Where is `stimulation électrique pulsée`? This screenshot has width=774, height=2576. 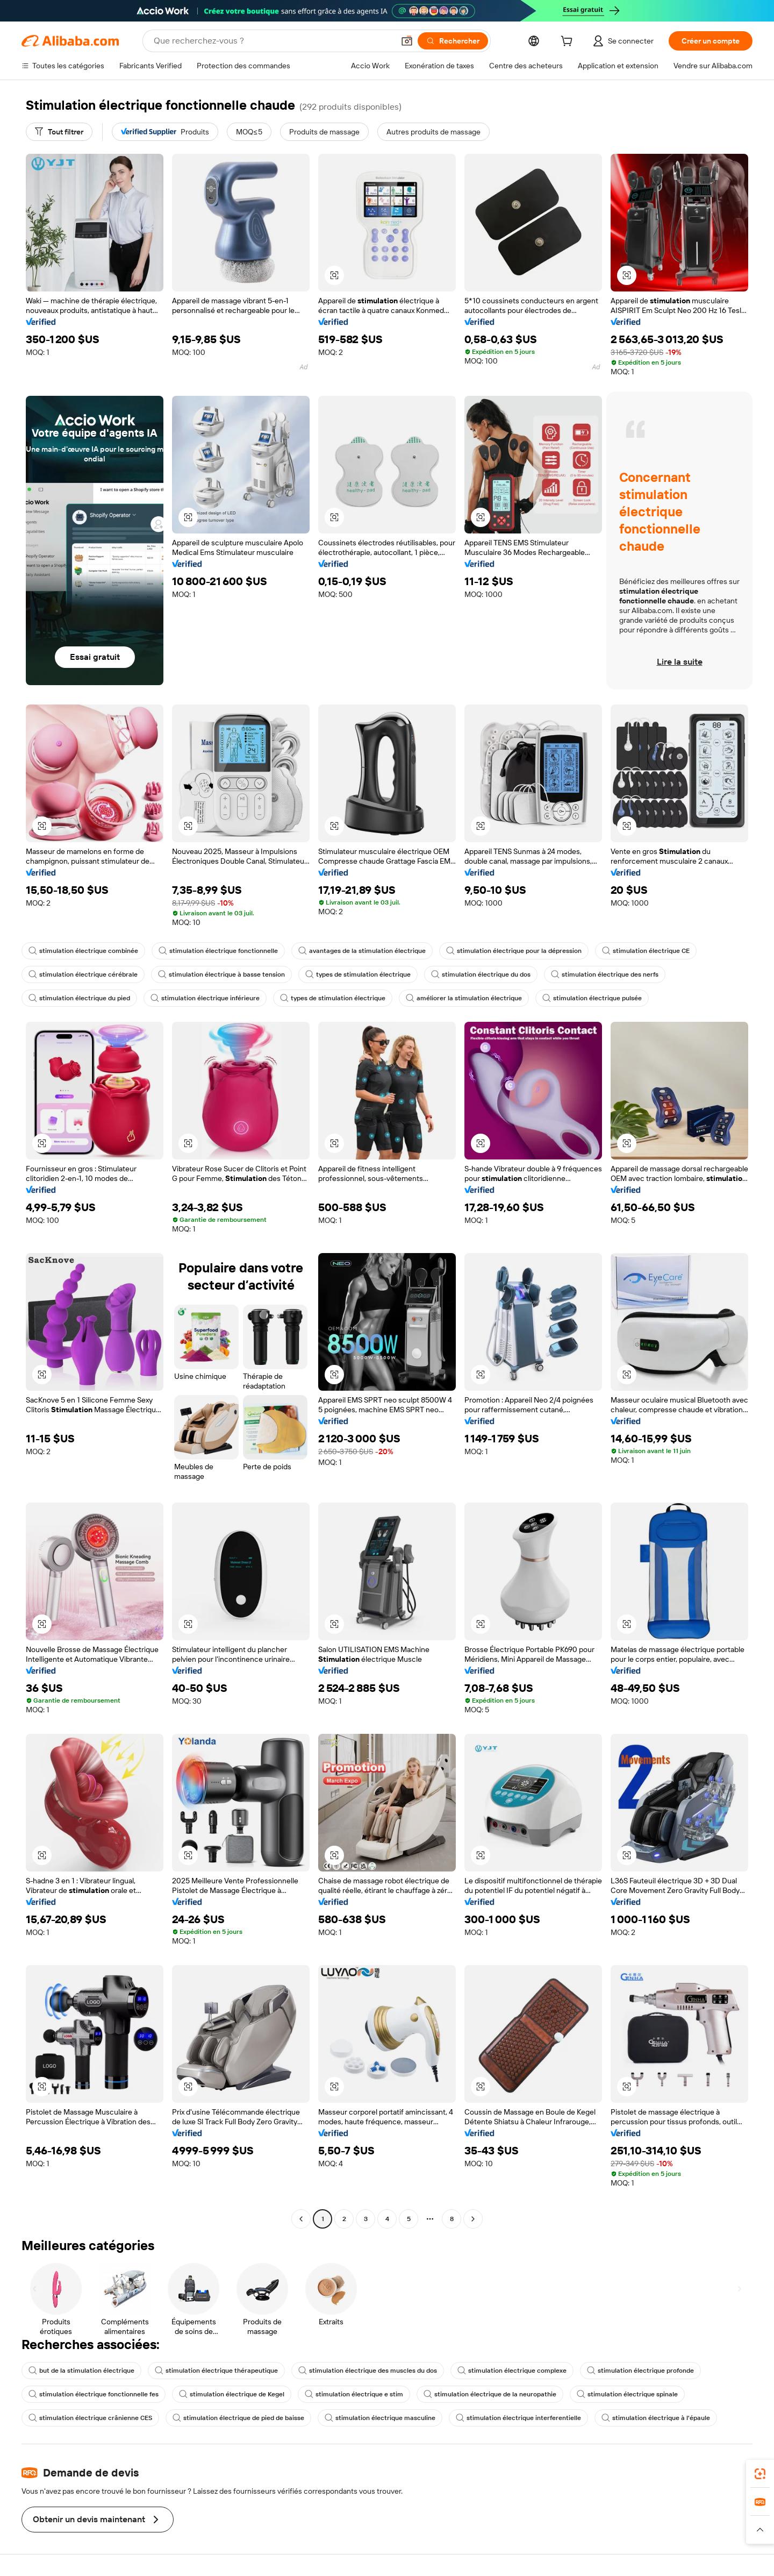 stimulation électrique pulsée is located at coordinates (592, 998).